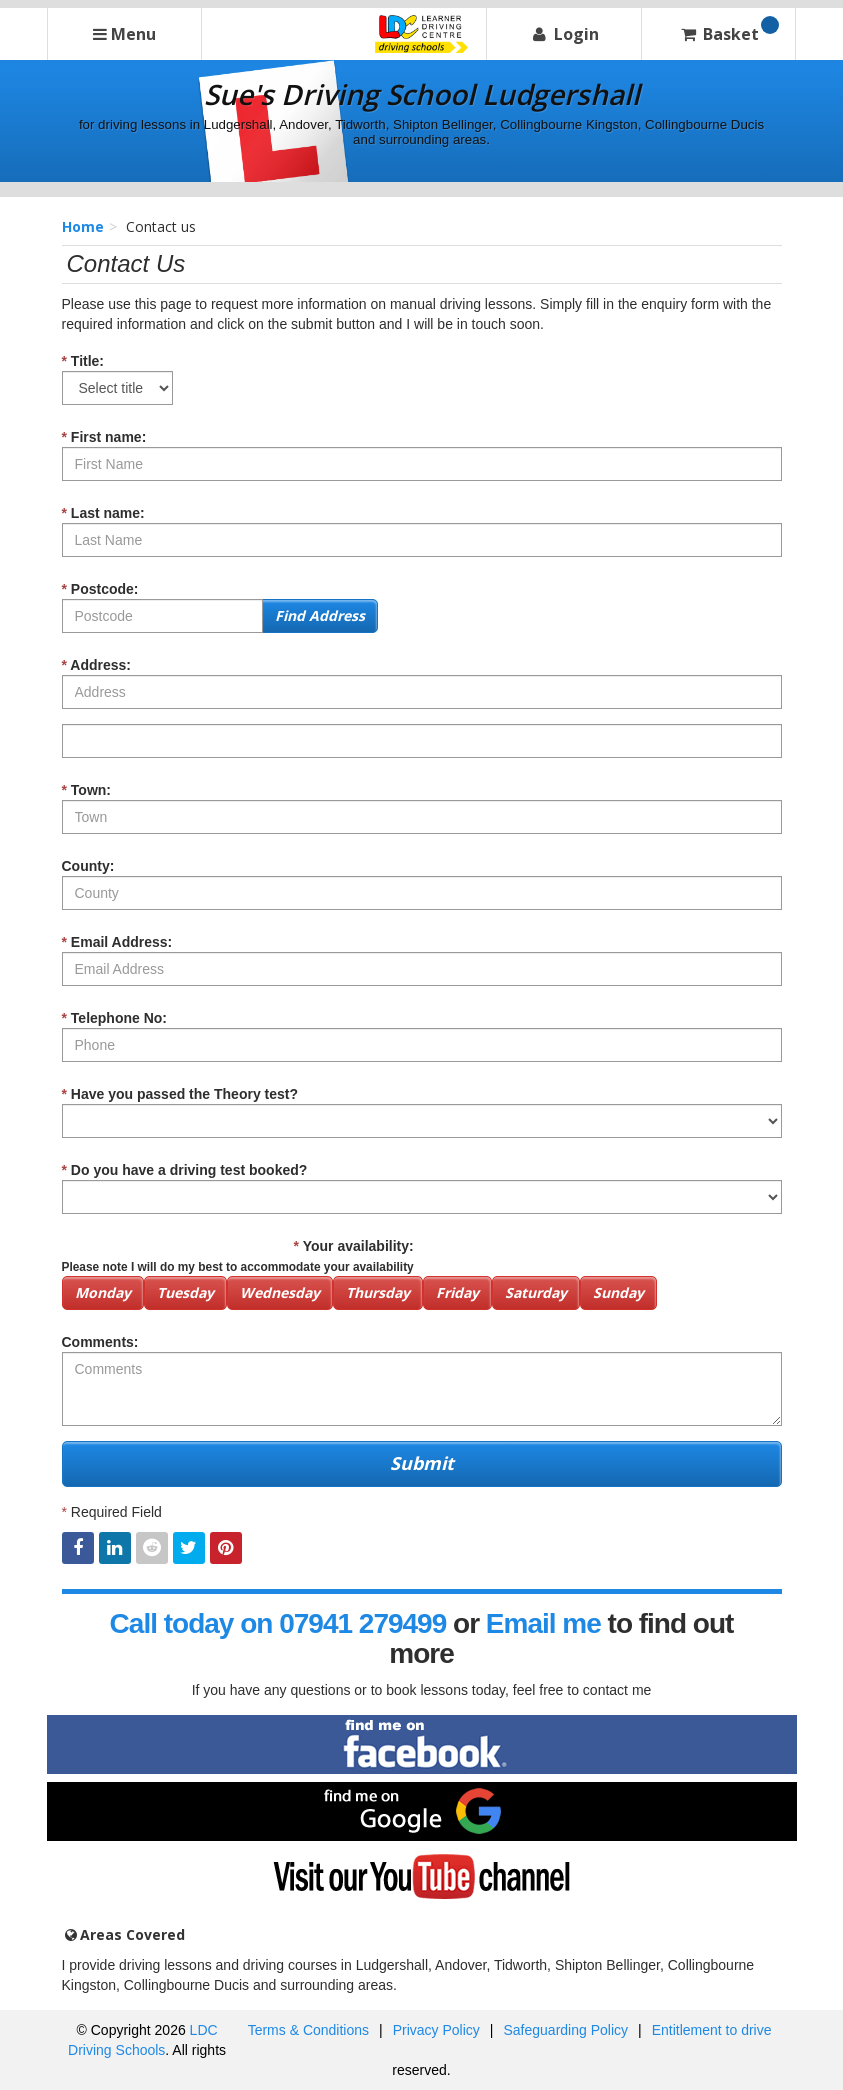 This screenshot has width=843, height=2090. What do you see at coordinates (103, 1292) in the screenshot?
I see `Monday` at bounding box center [103, 1292].